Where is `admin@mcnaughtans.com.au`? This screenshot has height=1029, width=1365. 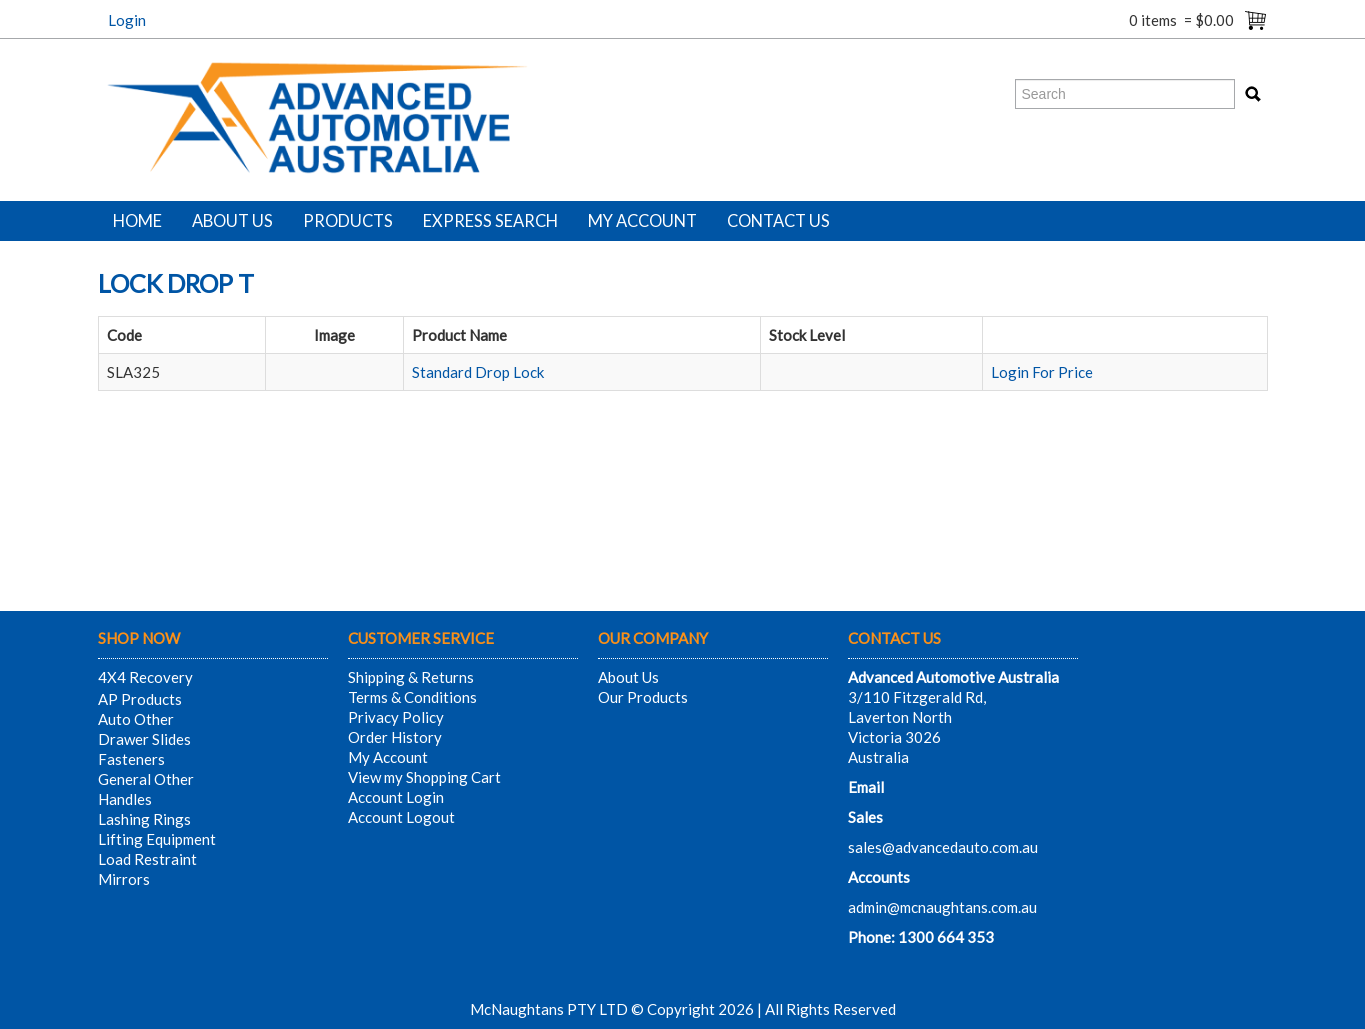 admin@mcnaughtans.com.au is located at coordinates (942, 907).